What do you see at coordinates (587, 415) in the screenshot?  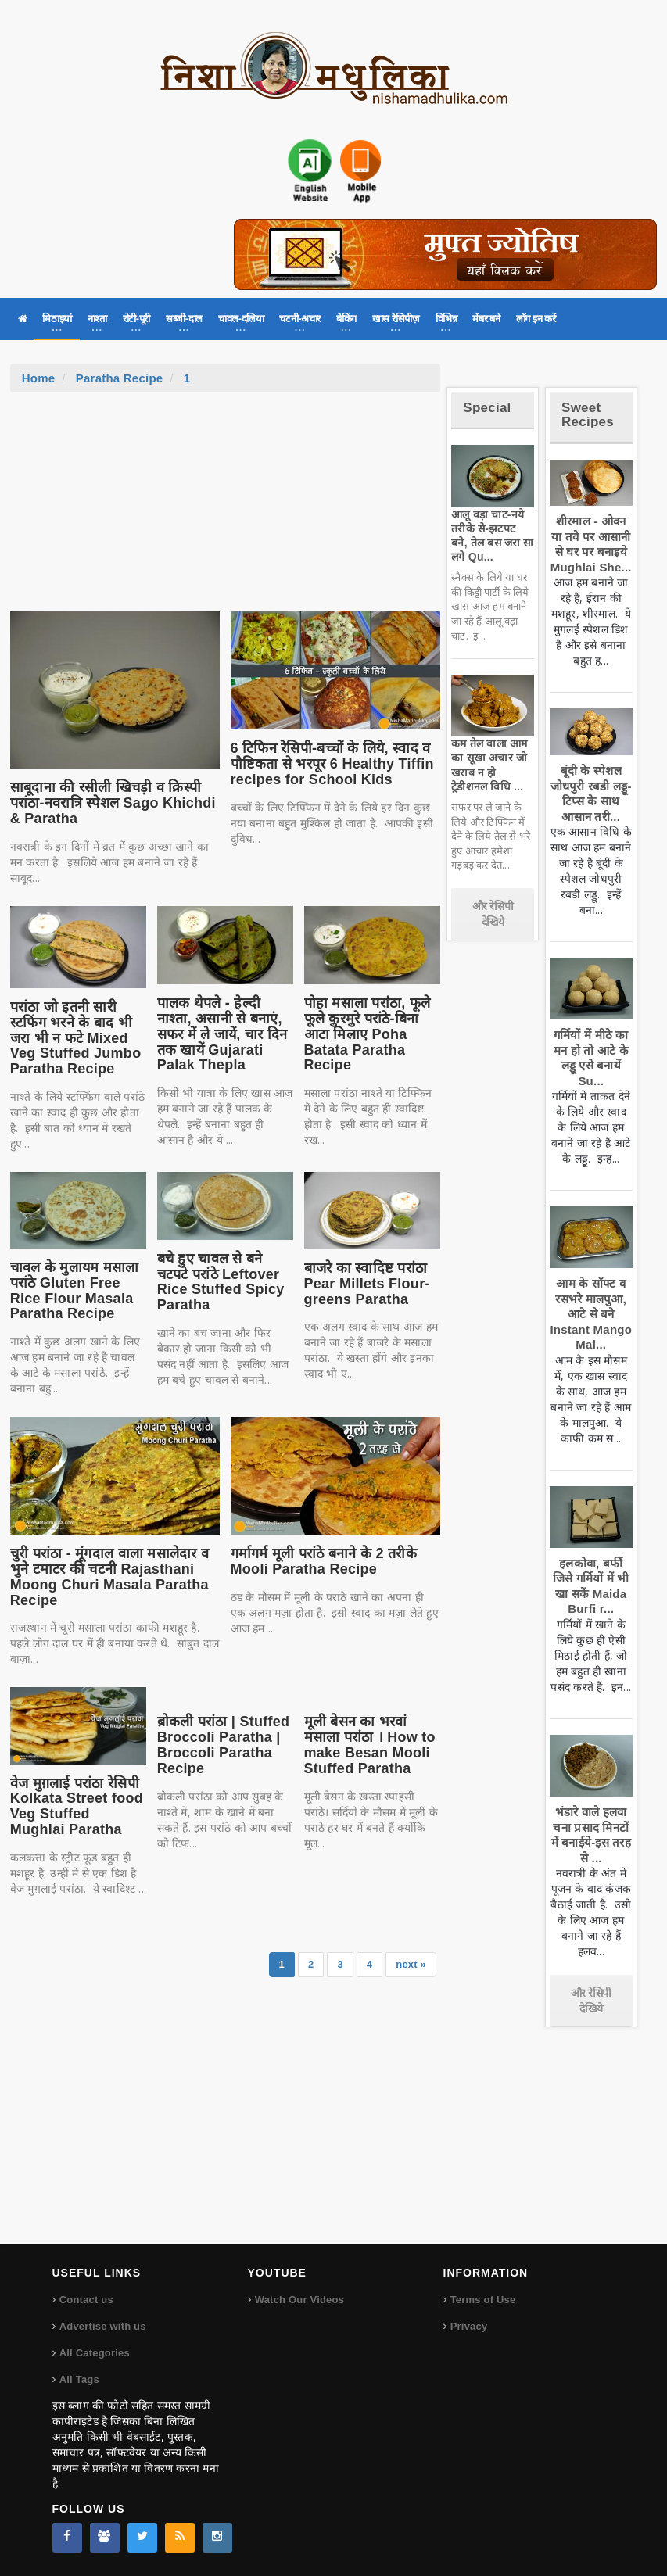 I see `Sweet Recipes` at bounding box center [587, 415].